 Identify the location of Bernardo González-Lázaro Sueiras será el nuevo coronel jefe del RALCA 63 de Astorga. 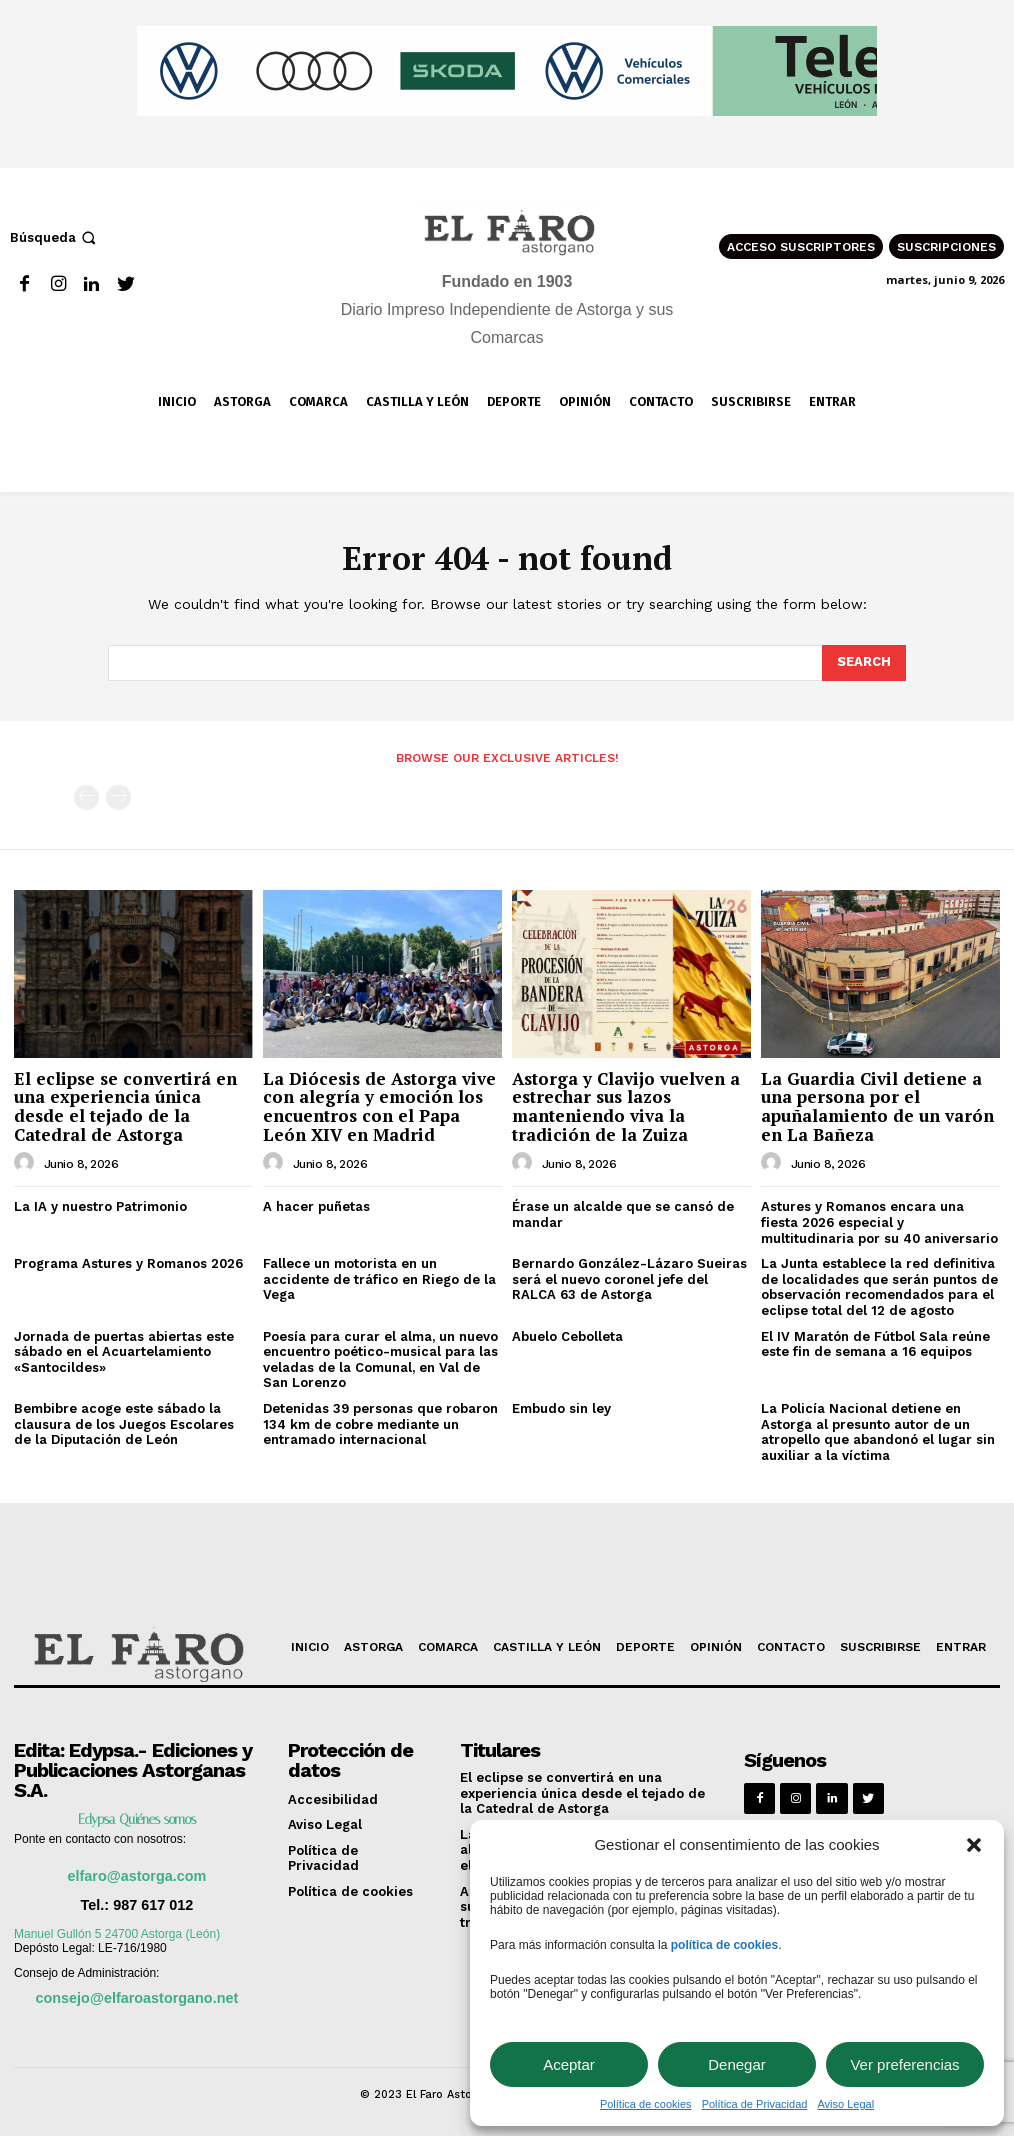
(629, 1279).